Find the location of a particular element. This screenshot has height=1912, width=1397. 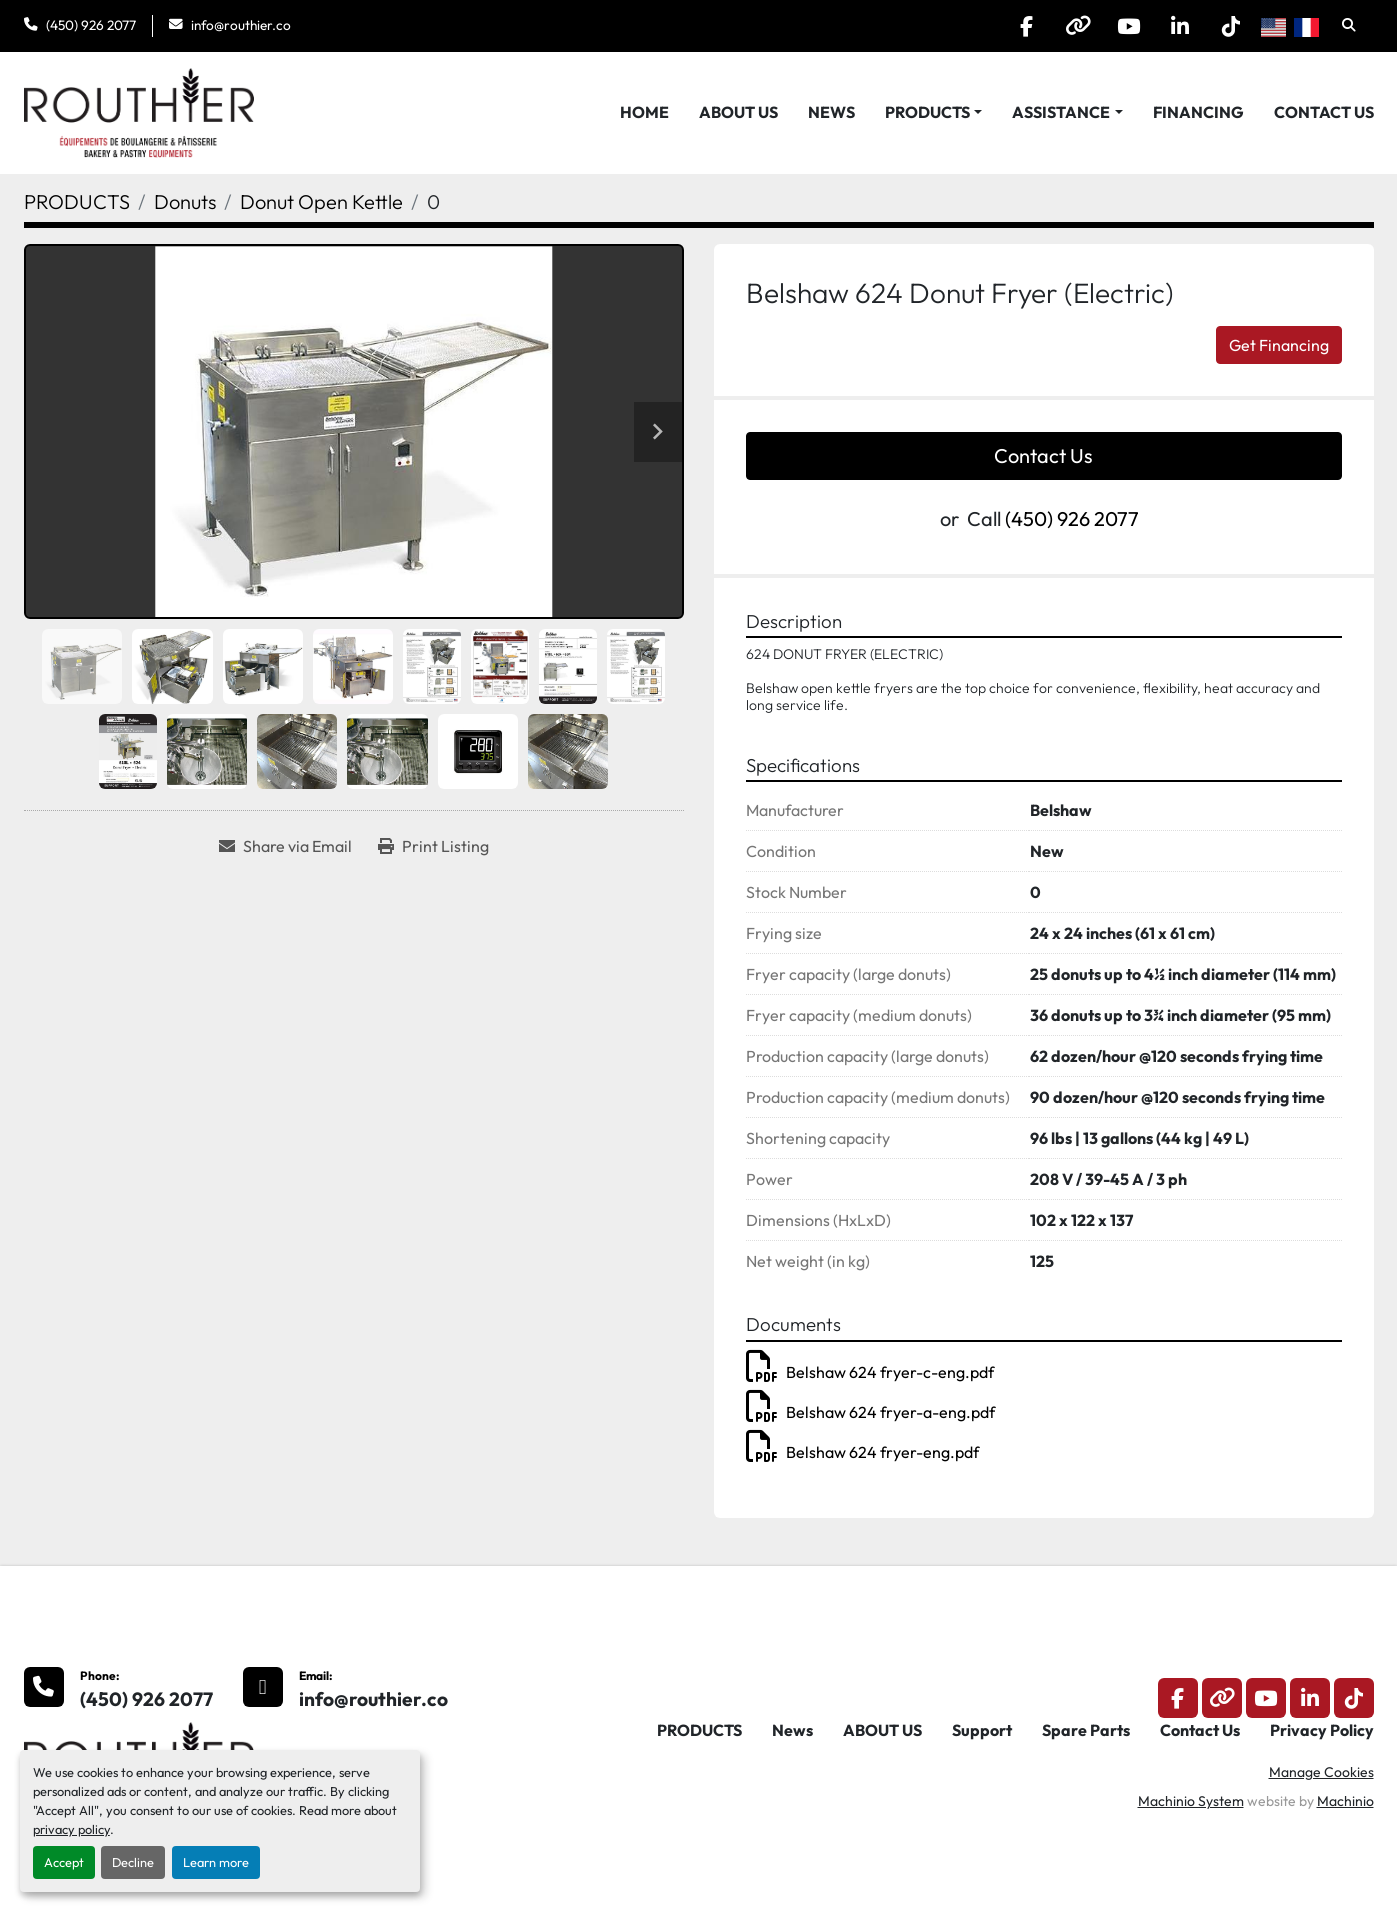

privacy policy is located at coordinates (71, 1829).